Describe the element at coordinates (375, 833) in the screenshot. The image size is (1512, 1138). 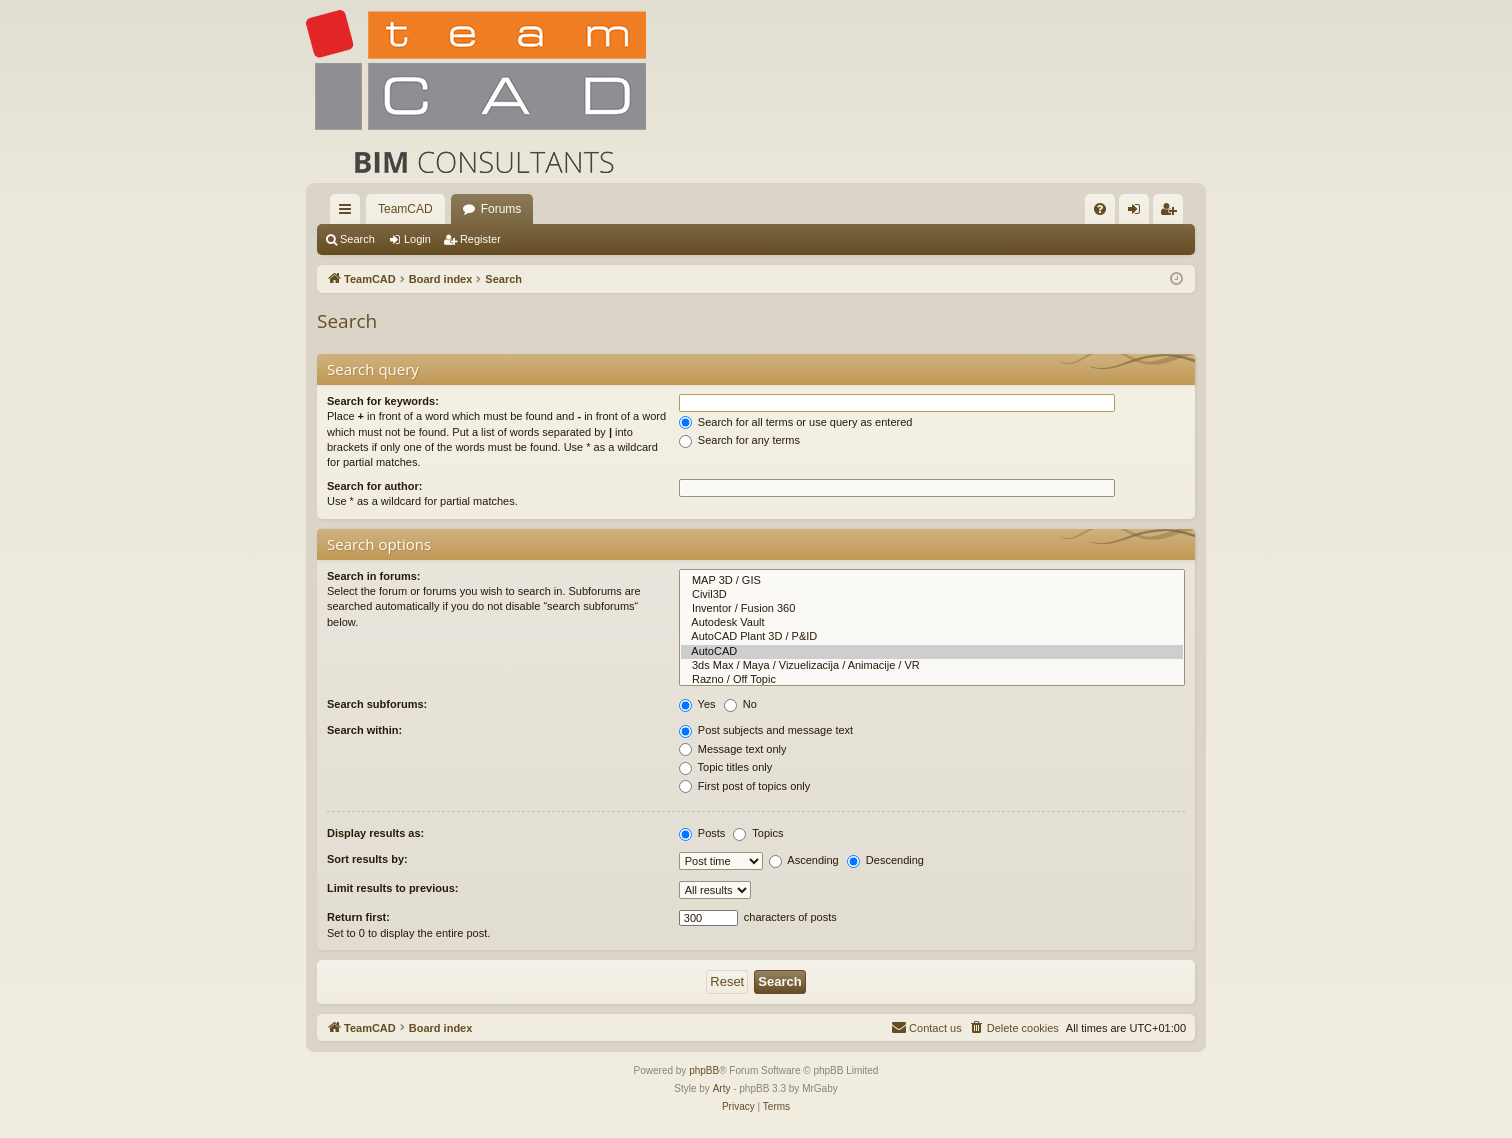
I see `Display results as:` at that location.